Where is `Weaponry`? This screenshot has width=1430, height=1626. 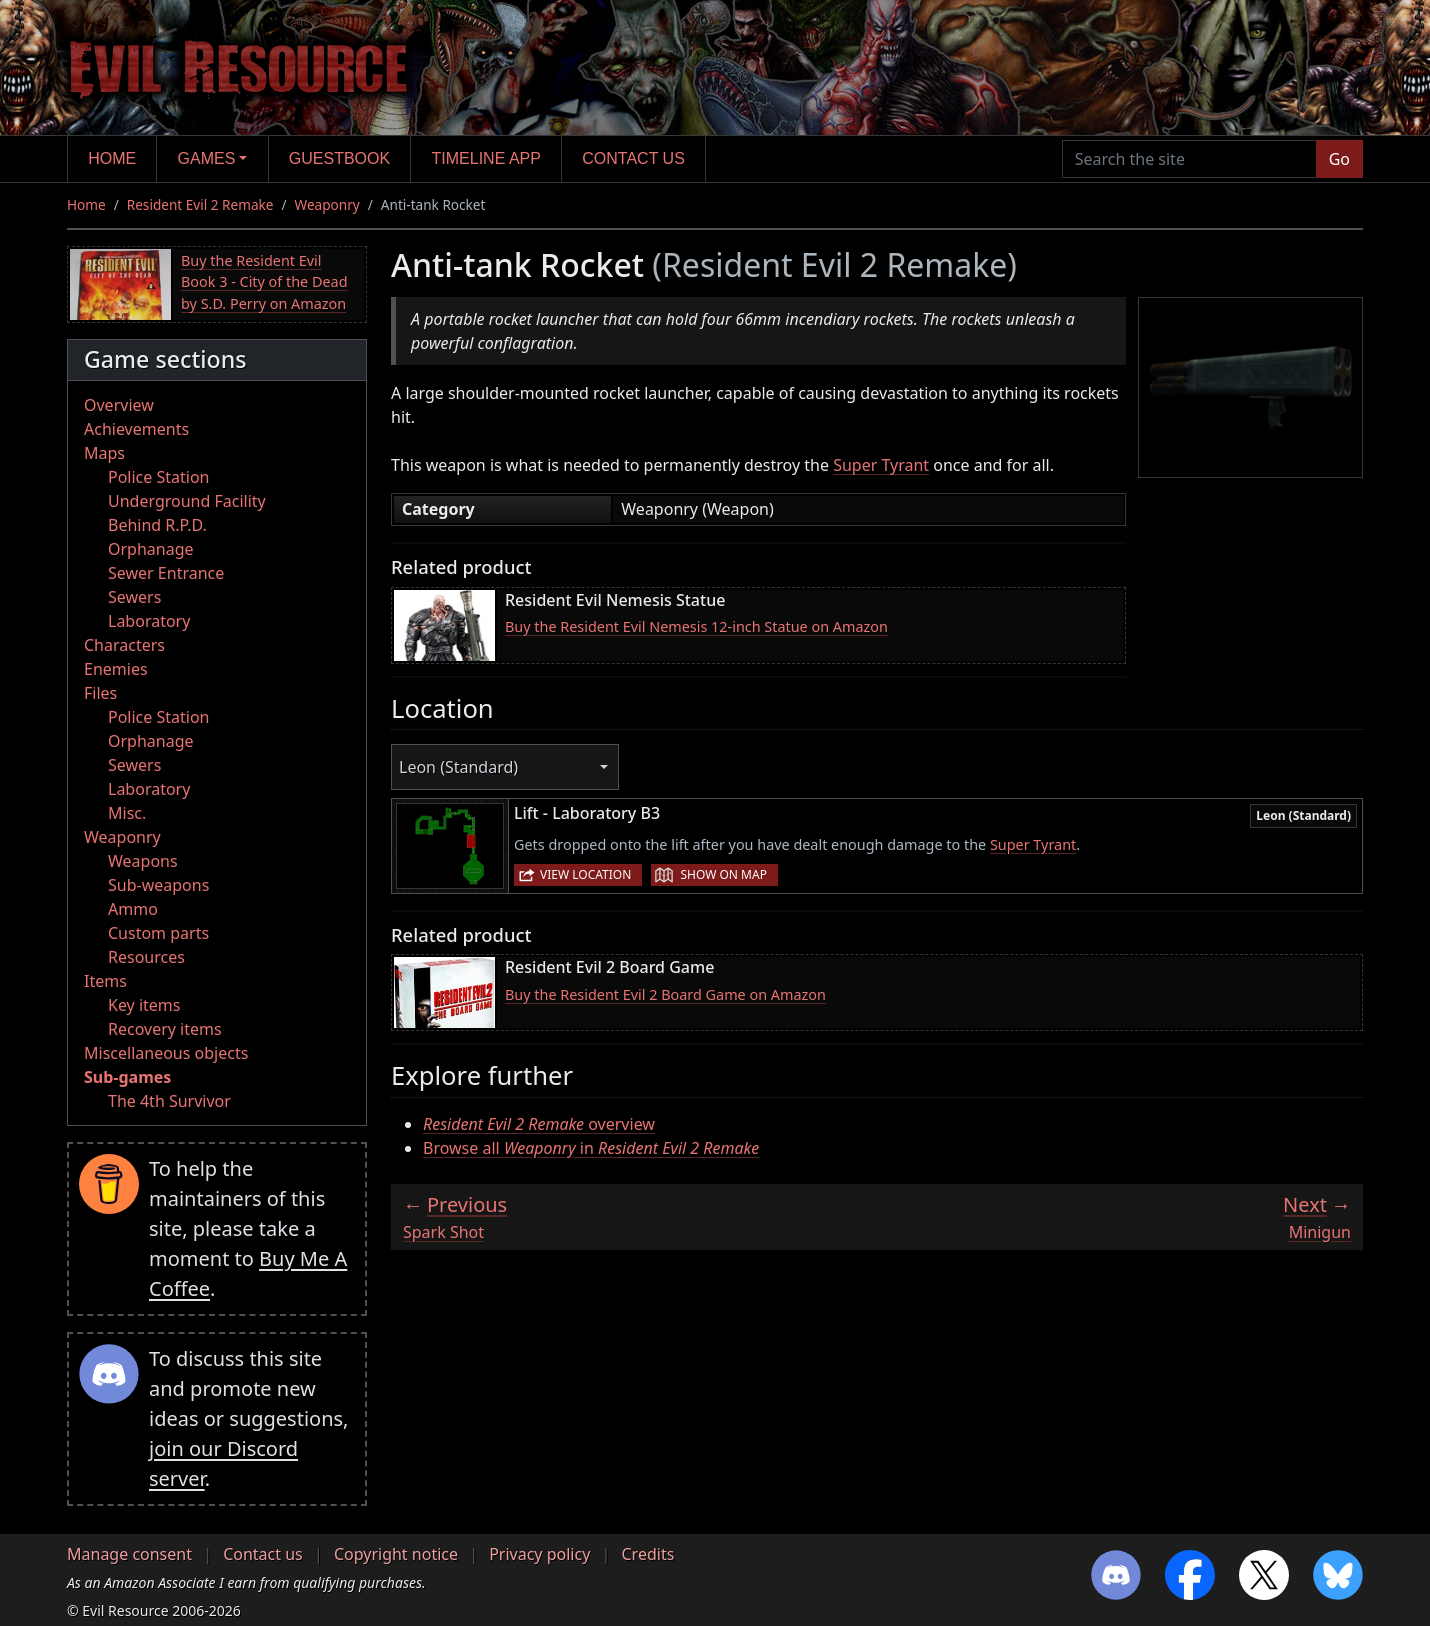
Weaponry is located at coordinates (327, 204).